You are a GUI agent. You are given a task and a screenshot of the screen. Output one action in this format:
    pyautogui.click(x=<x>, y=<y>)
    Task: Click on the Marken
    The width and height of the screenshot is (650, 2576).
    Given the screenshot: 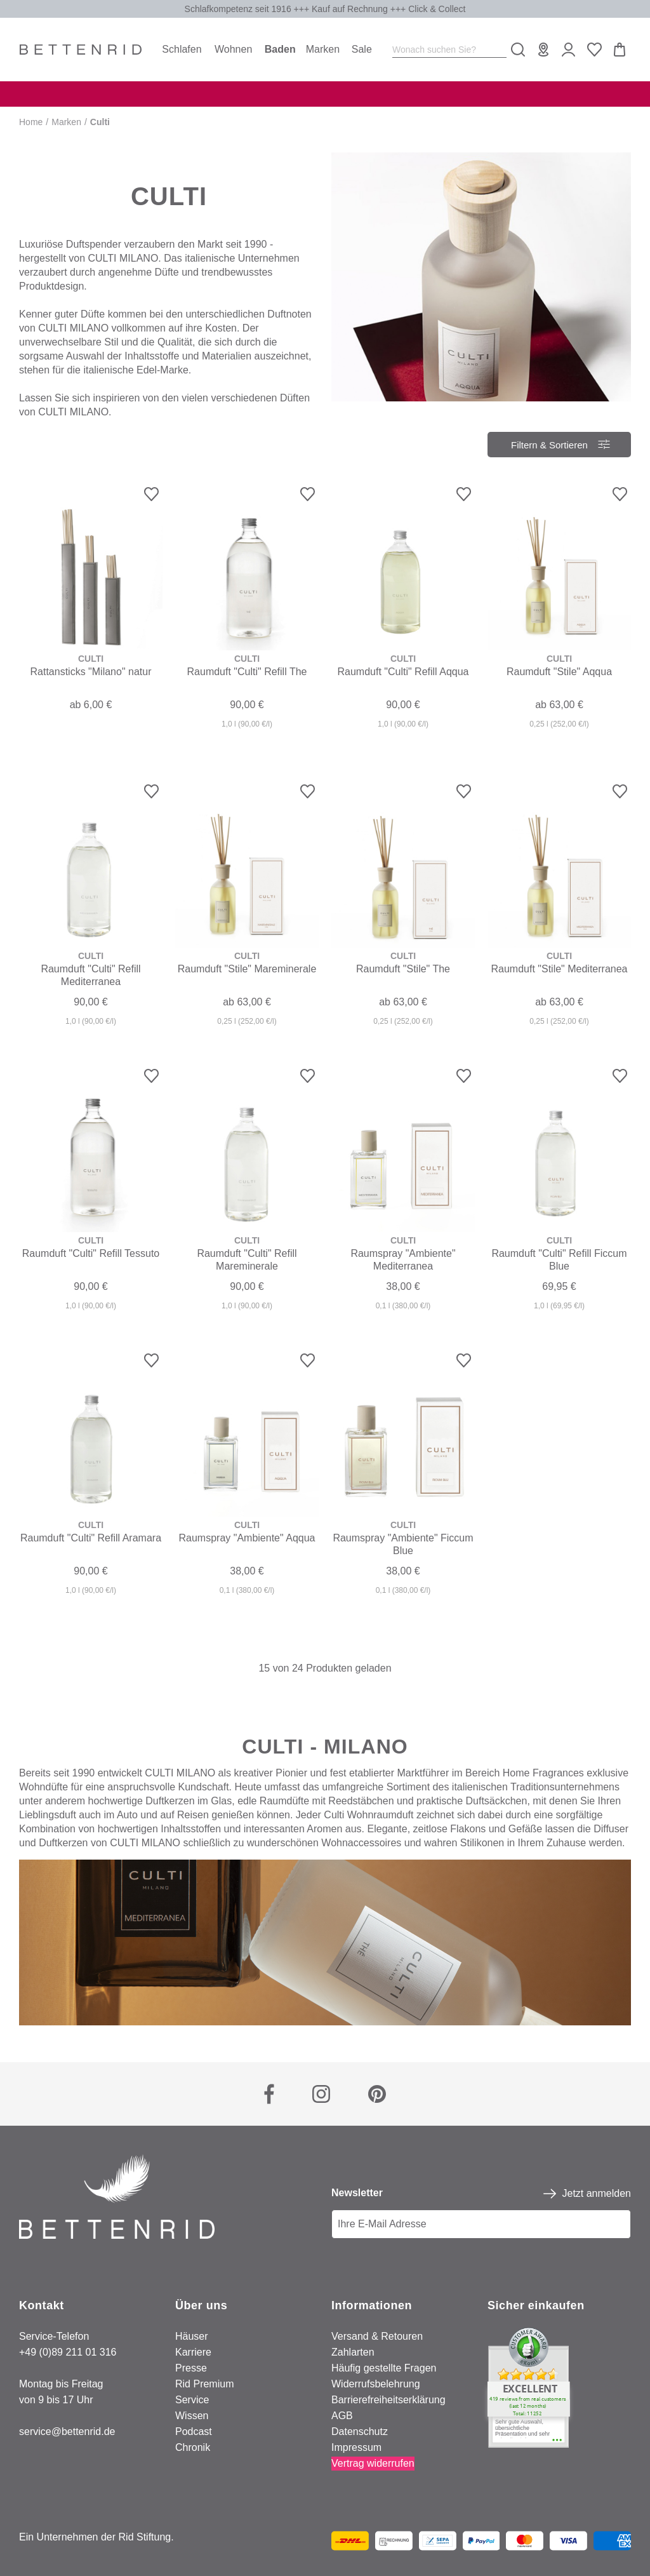 What is the action you would take?
    pyautogui.click(x=323, y=49)
    